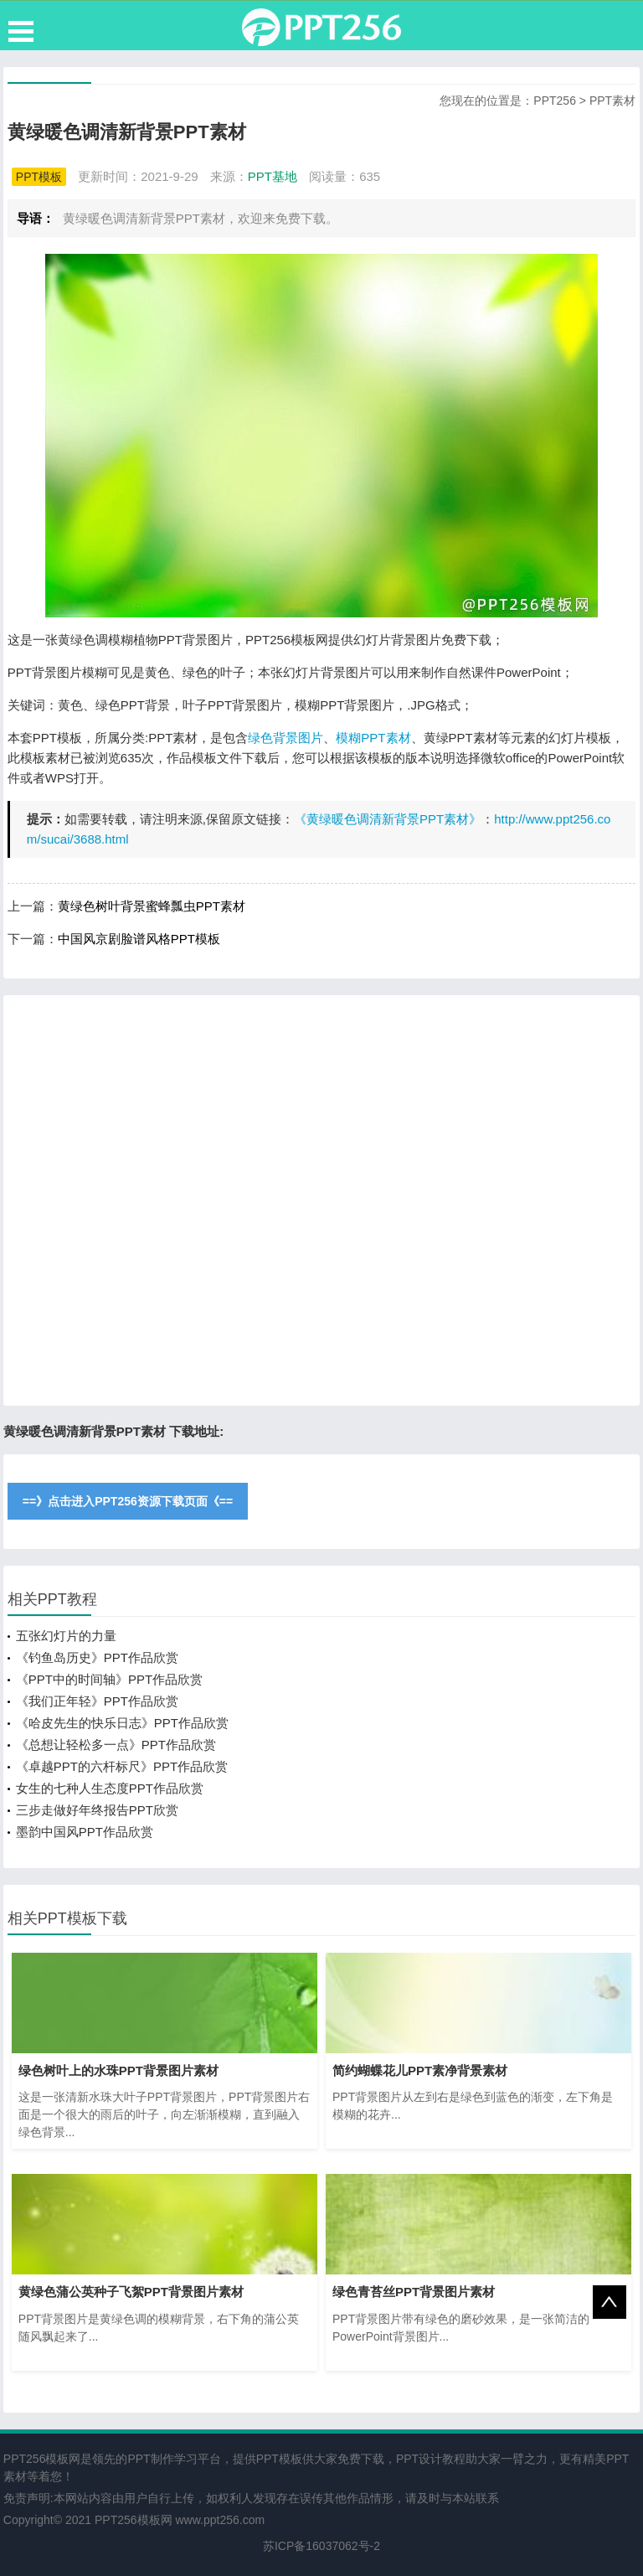 The image size is (643, 2576). What do you see at coordinates (122, 1723) in the screenshot?
I see `《哈皮先生的快乐日志》PPT作品欣赏` at bounding box center [122, 1723].